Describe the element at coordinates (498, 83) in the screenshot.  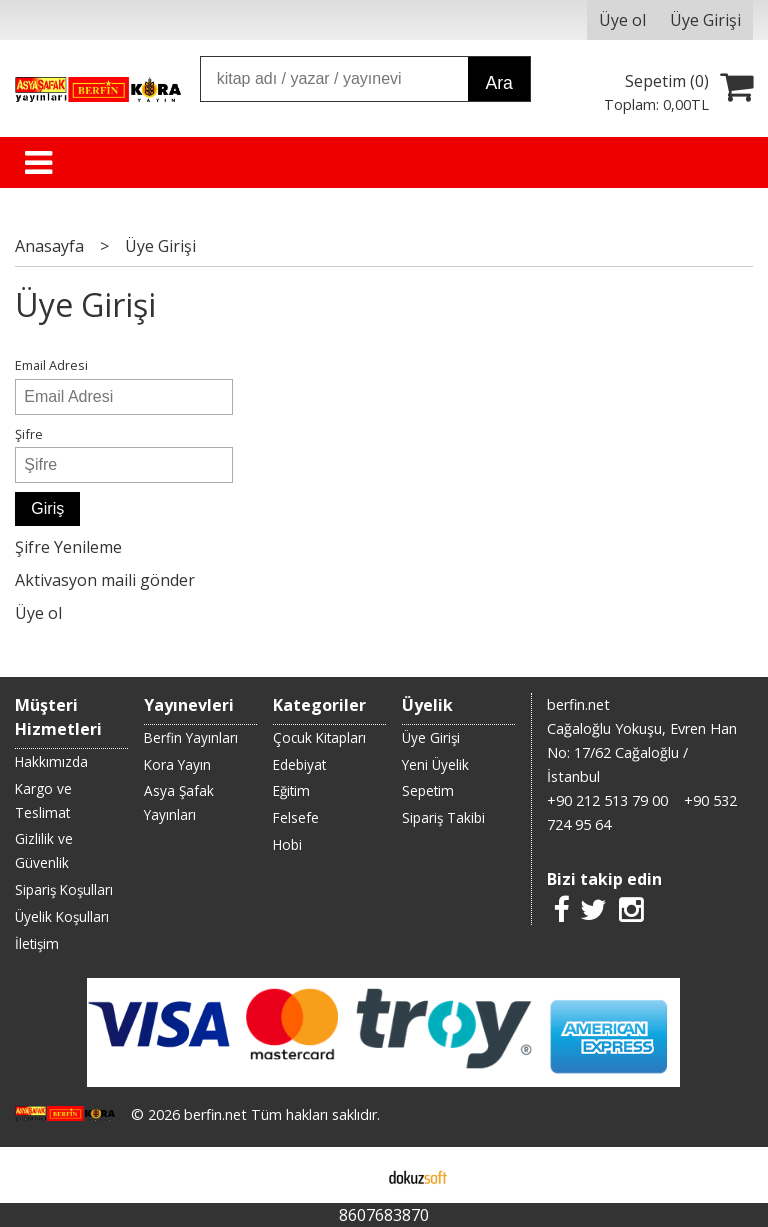
I see `Ara` at that location.